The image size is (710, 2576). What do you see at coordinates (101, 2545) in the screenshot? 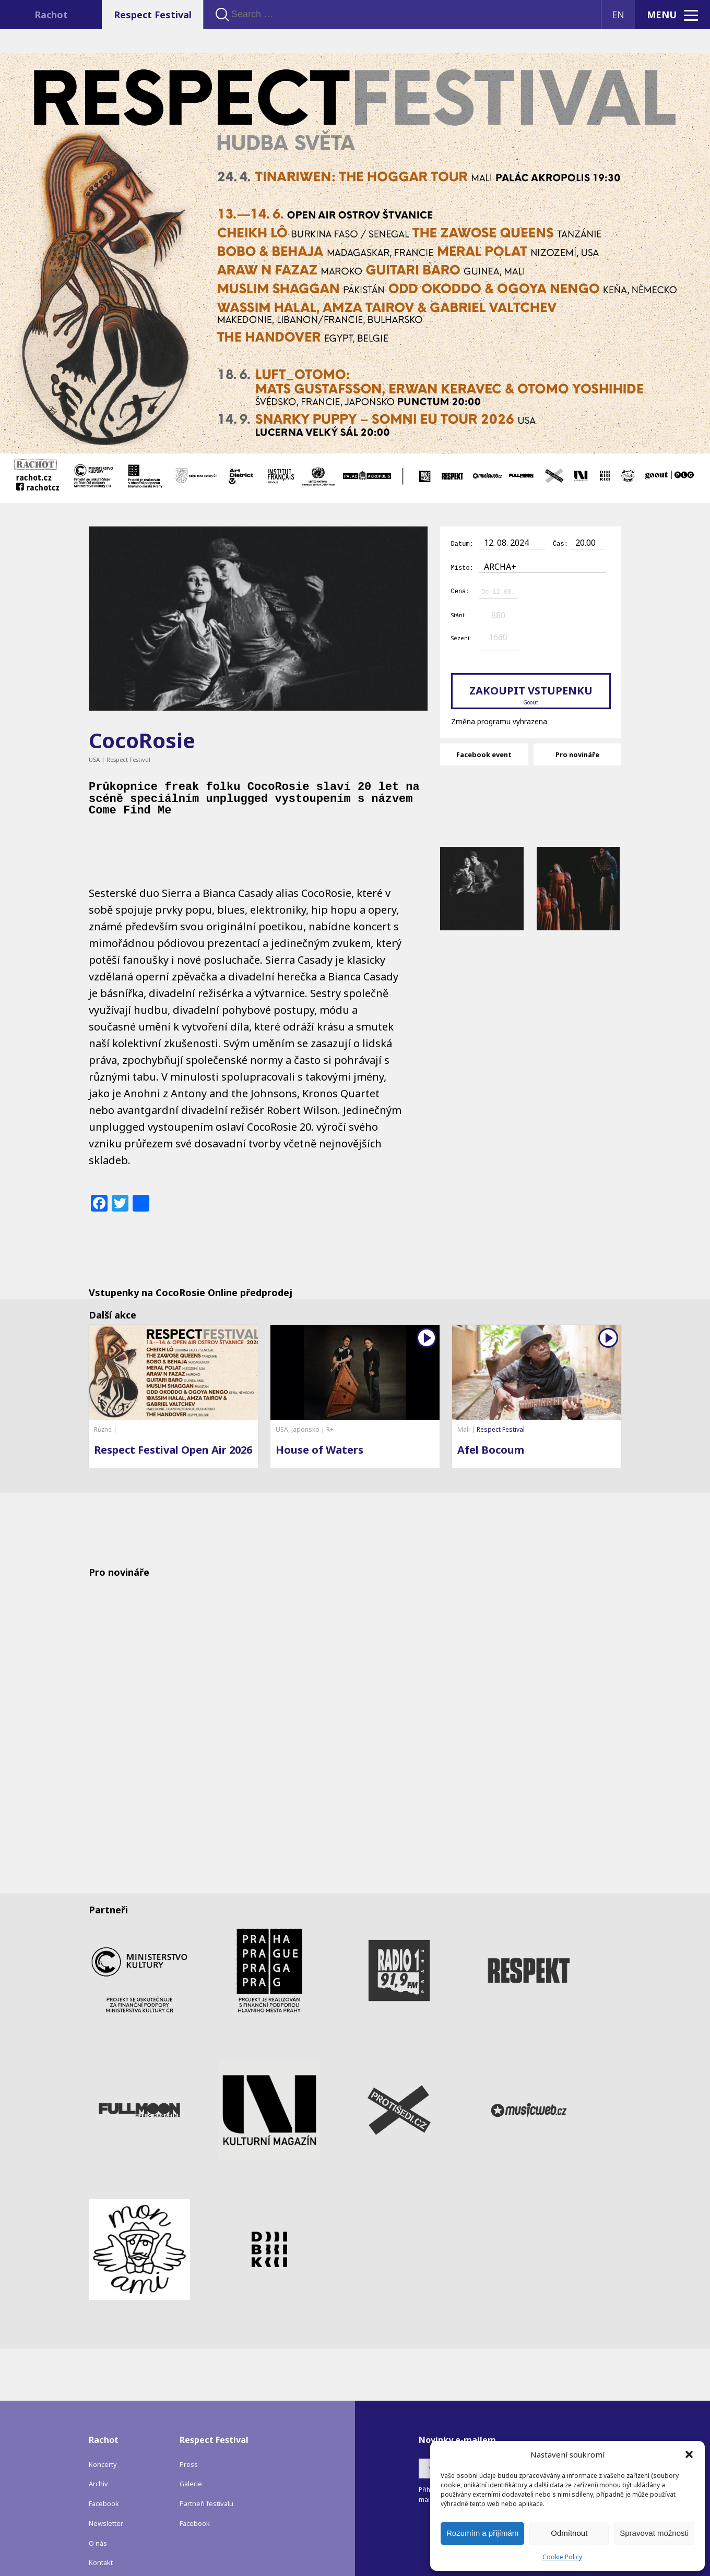
I see `Kontakt` at bounding box center [101, 2545].